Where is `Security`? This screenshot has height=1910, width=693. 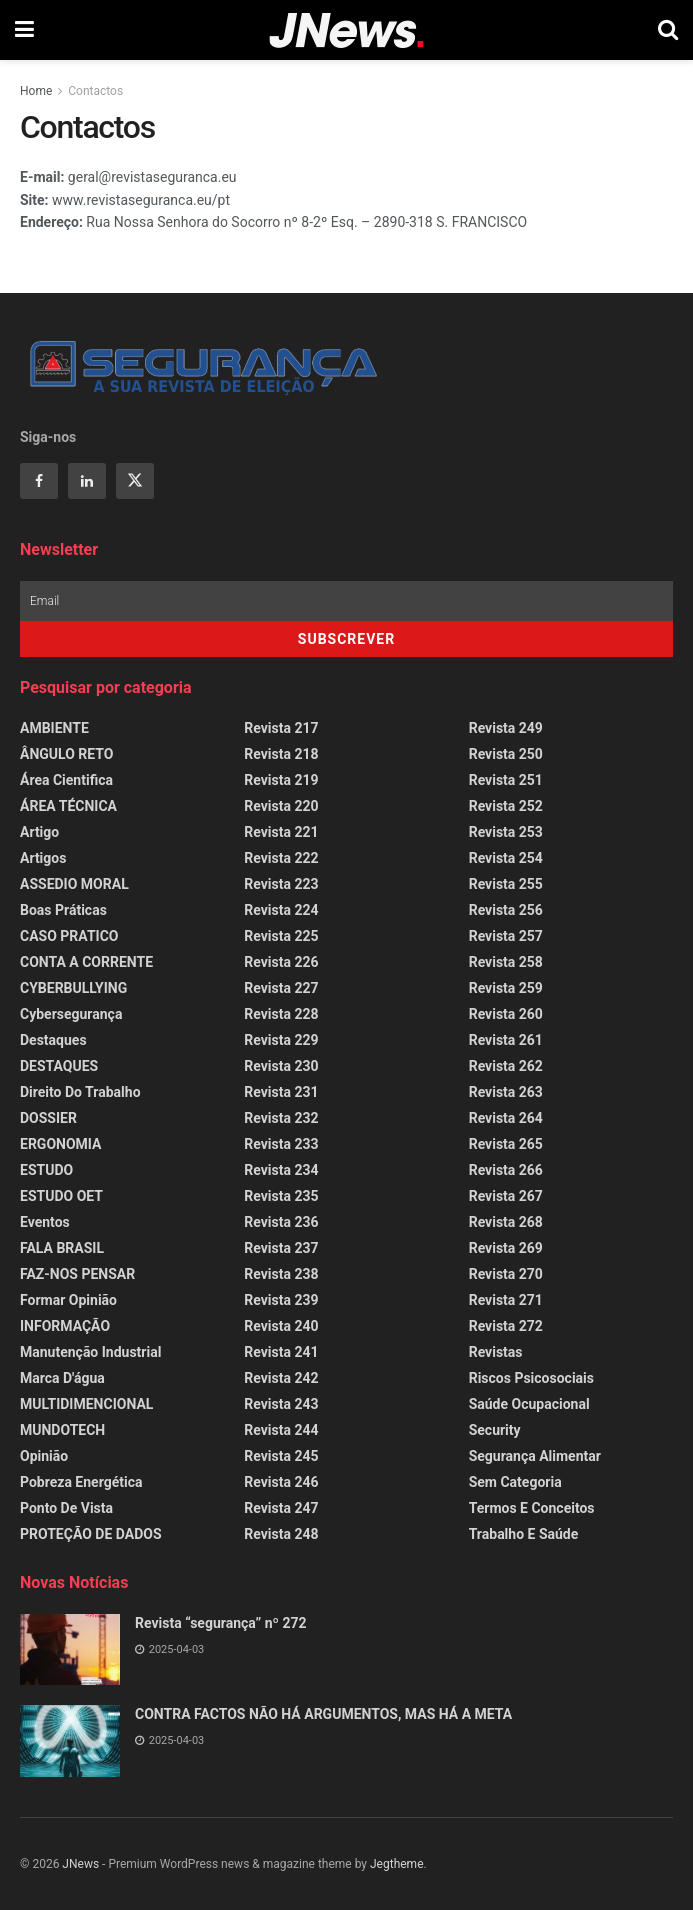
Security is located at coordinates (495, 1430).